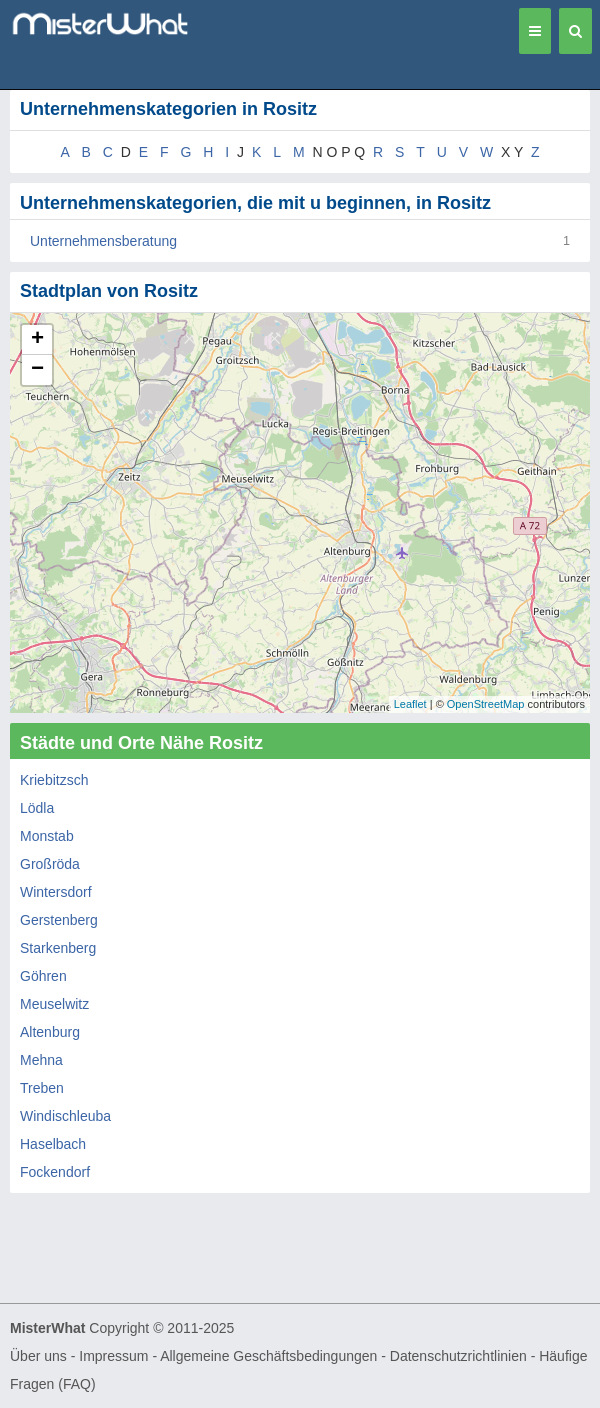 This screenshot has width=600, height=1408. Describe the element at coordinates (103, 241) in the screenshot. I see `Unternehmensberatung` at that location.